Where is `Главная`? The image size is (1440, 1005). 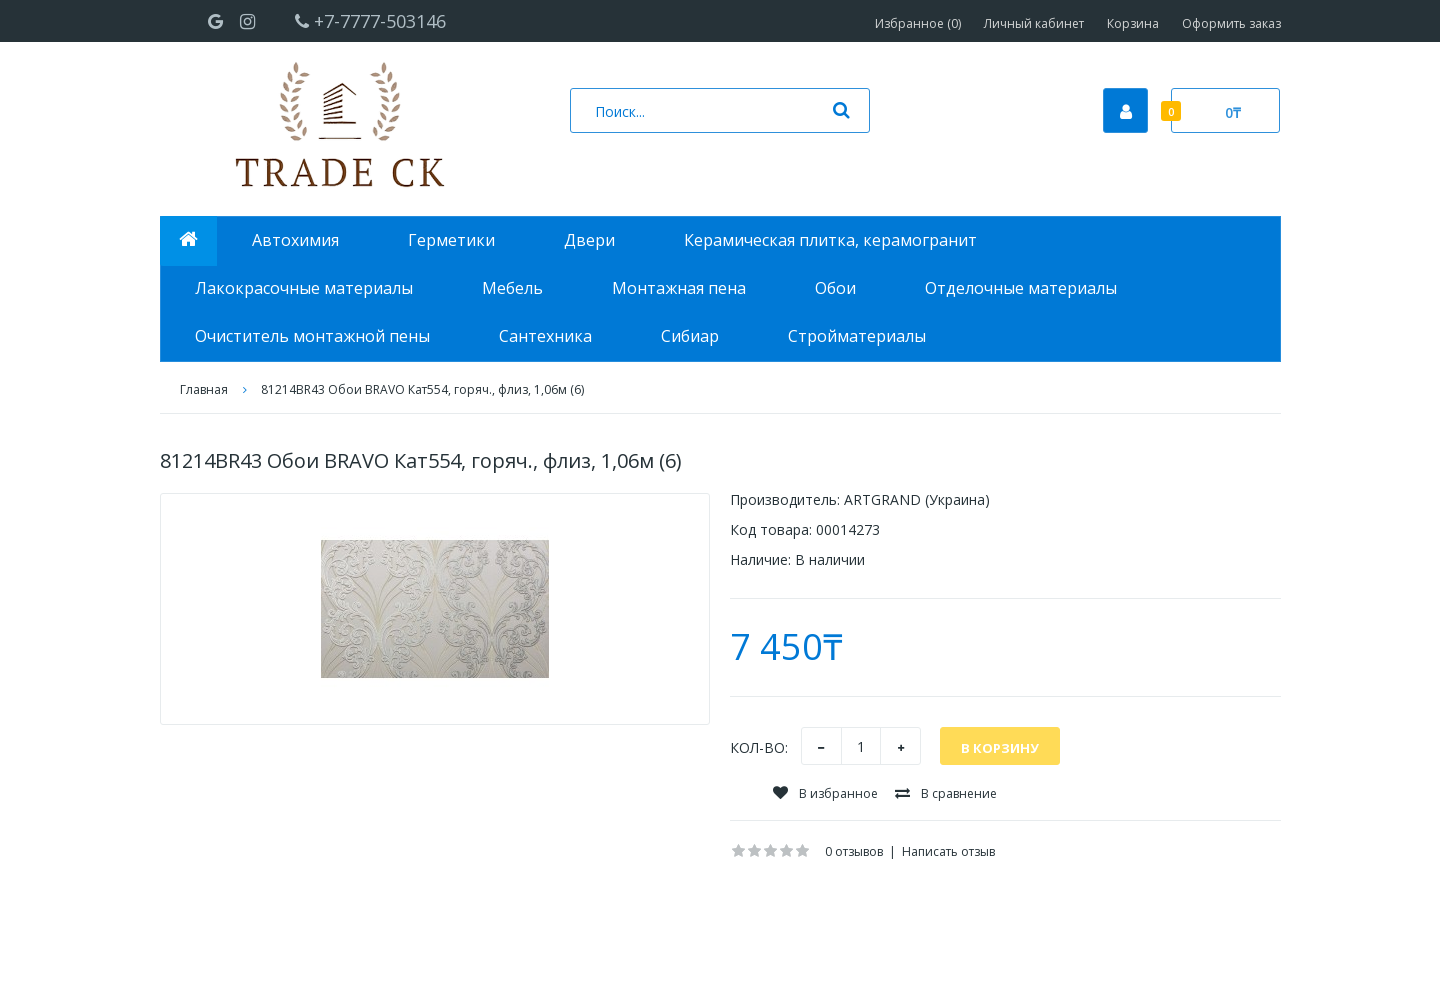
Главная is located at coordinates (204, 389).